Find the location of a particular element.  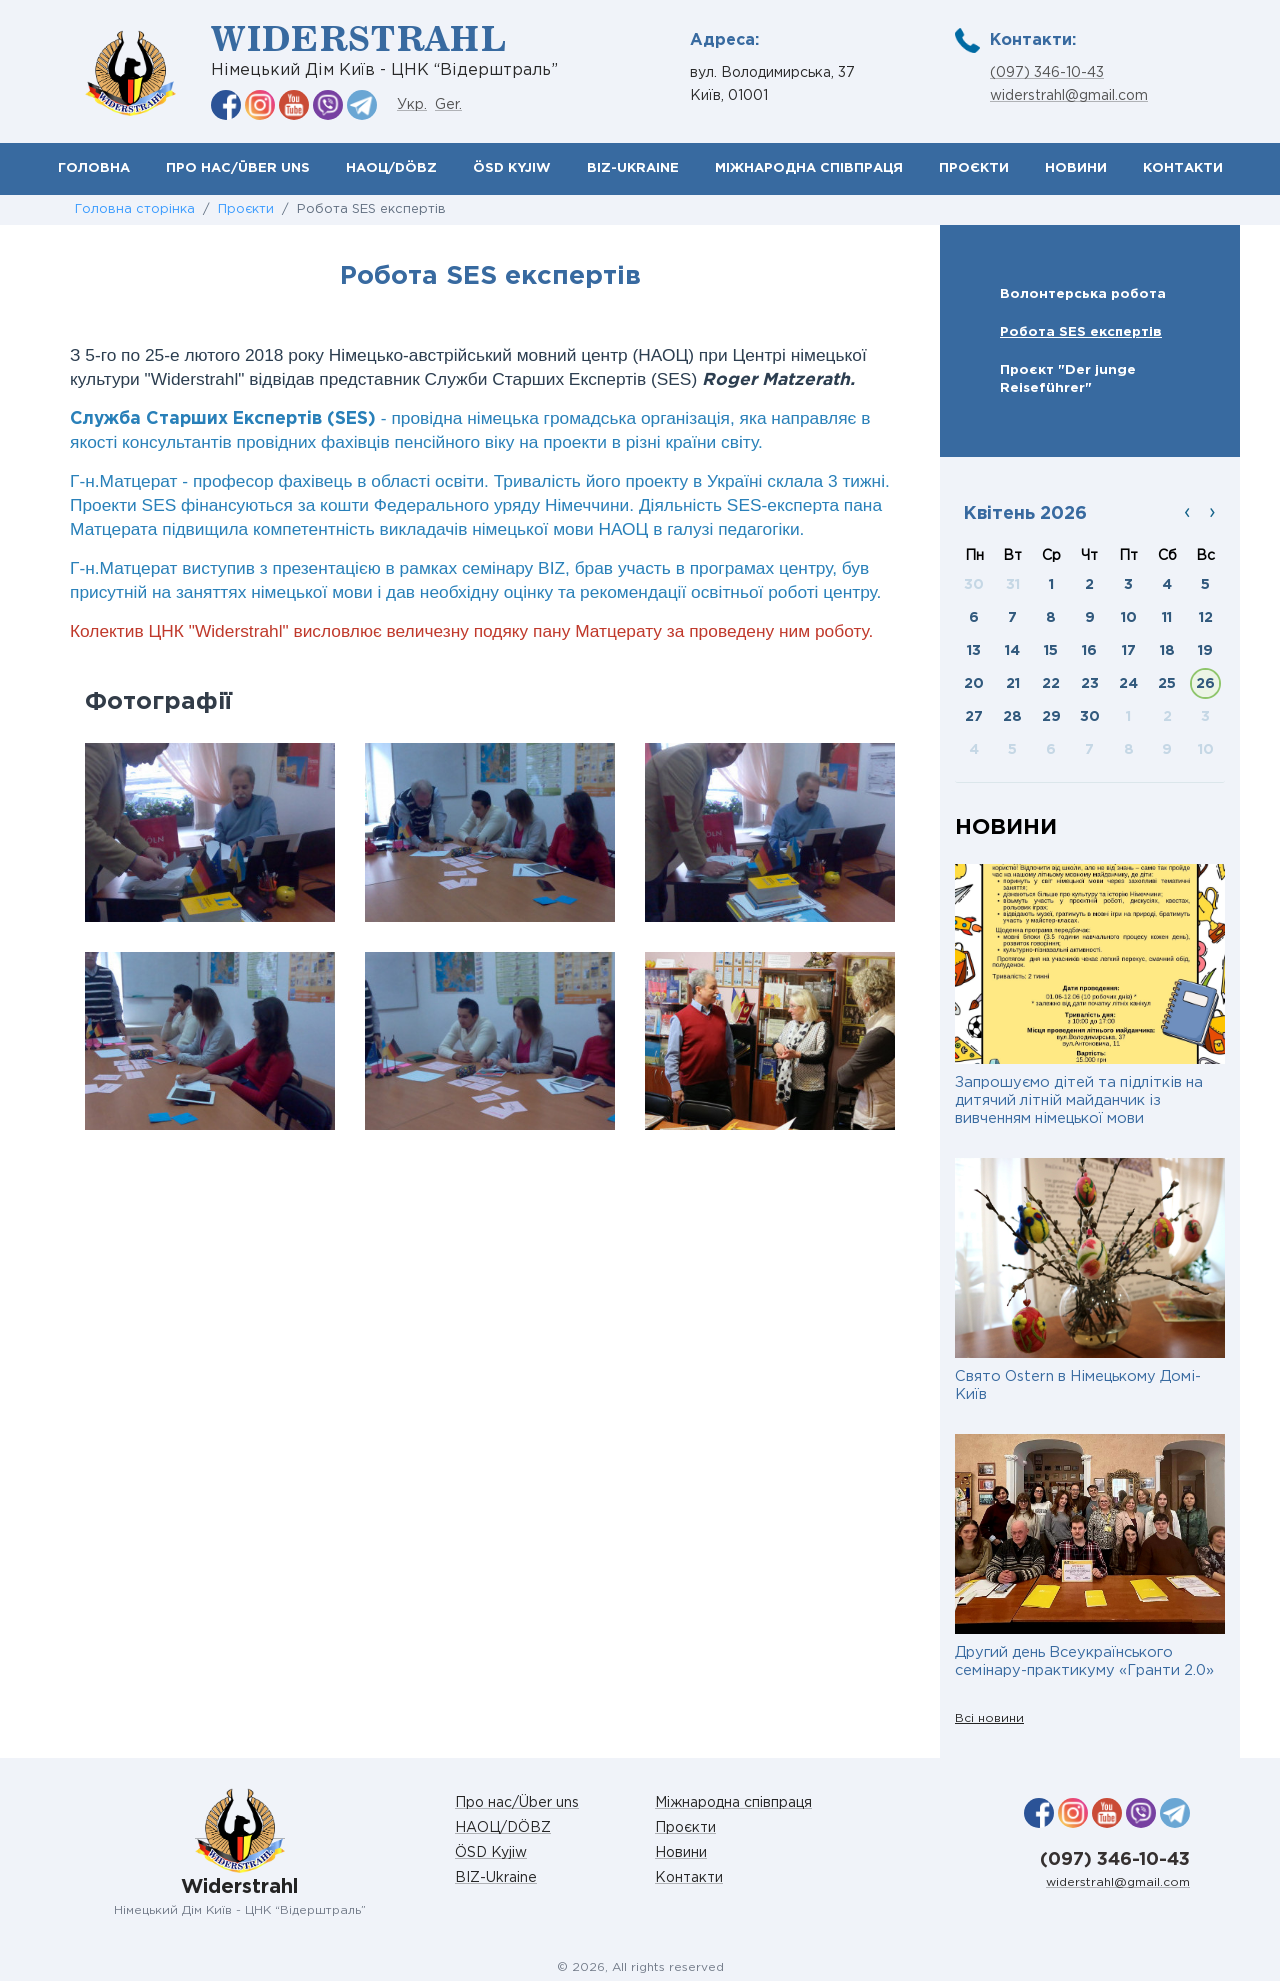

Міжнародна співпраця is located at coordinates (809, 168).